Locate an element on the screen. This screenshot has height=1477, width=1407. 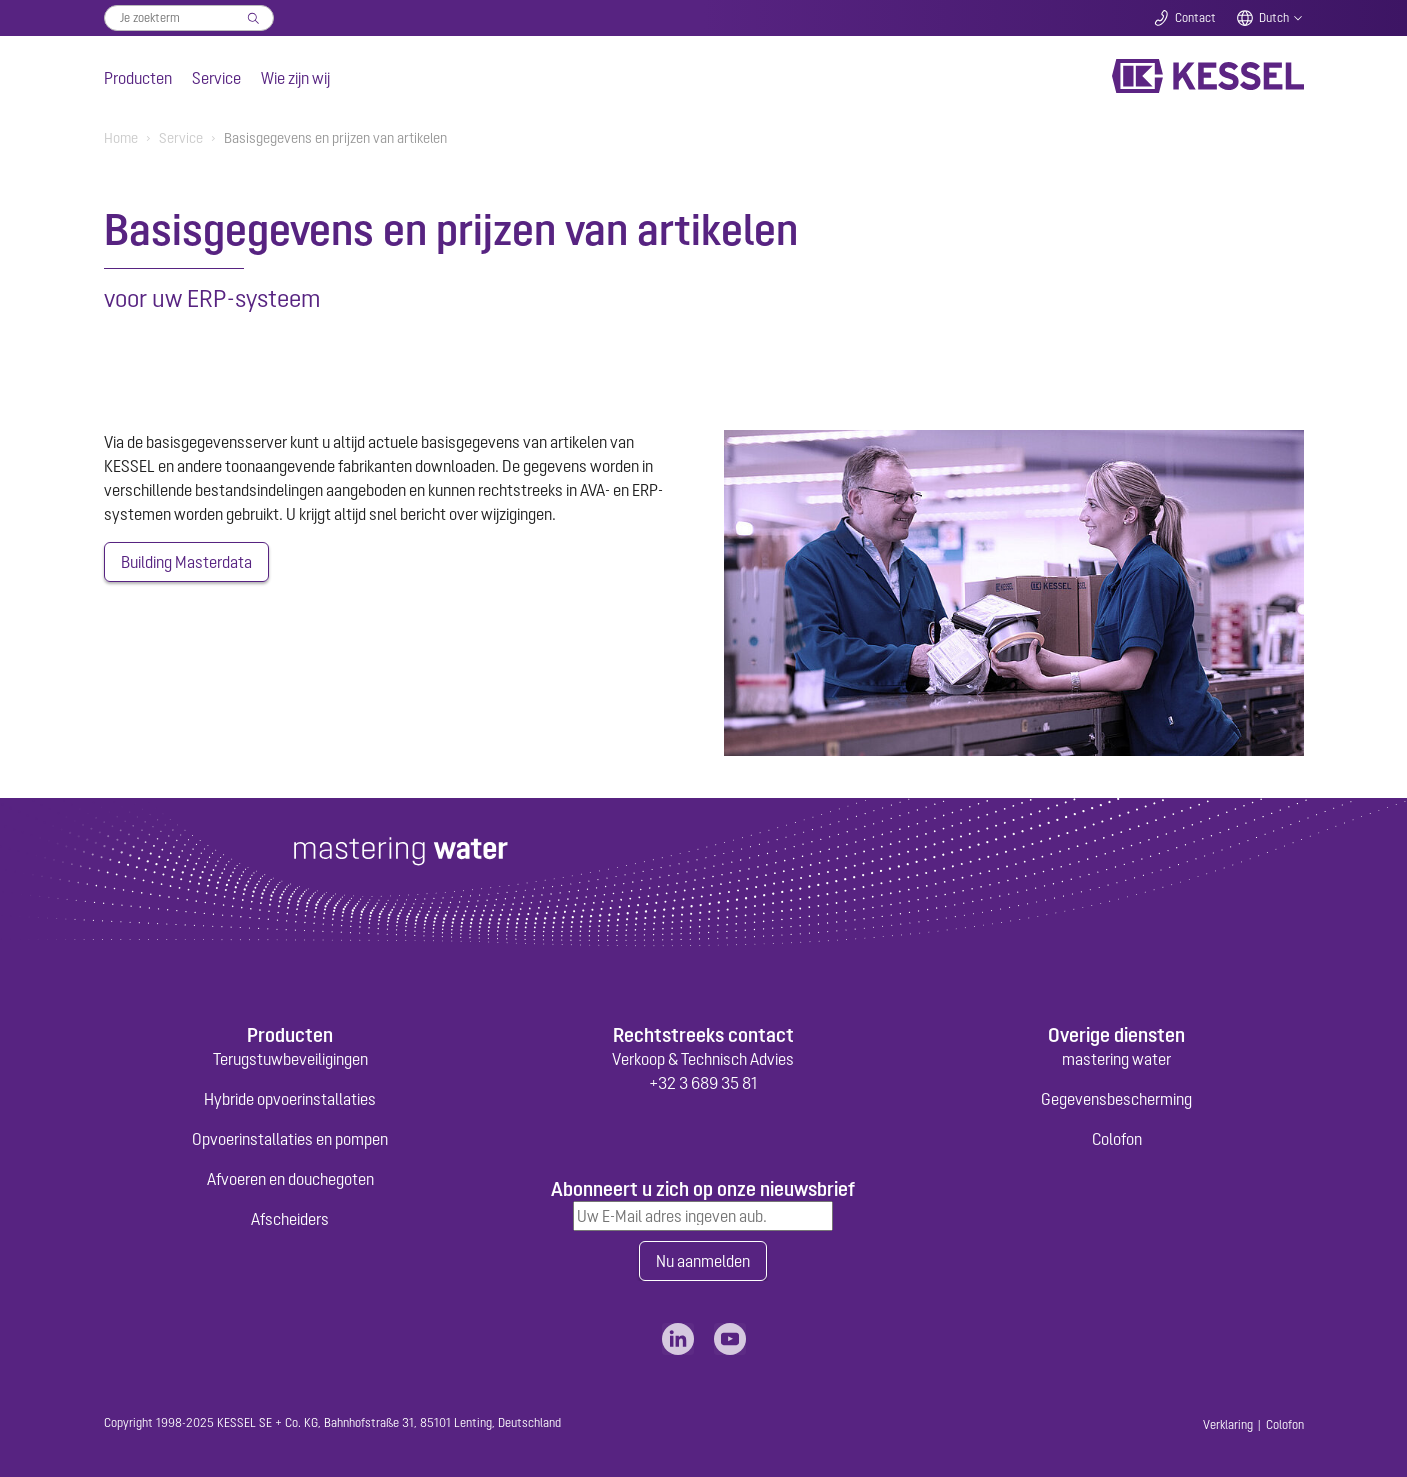
Contact is located at coordinates (1195, 18).